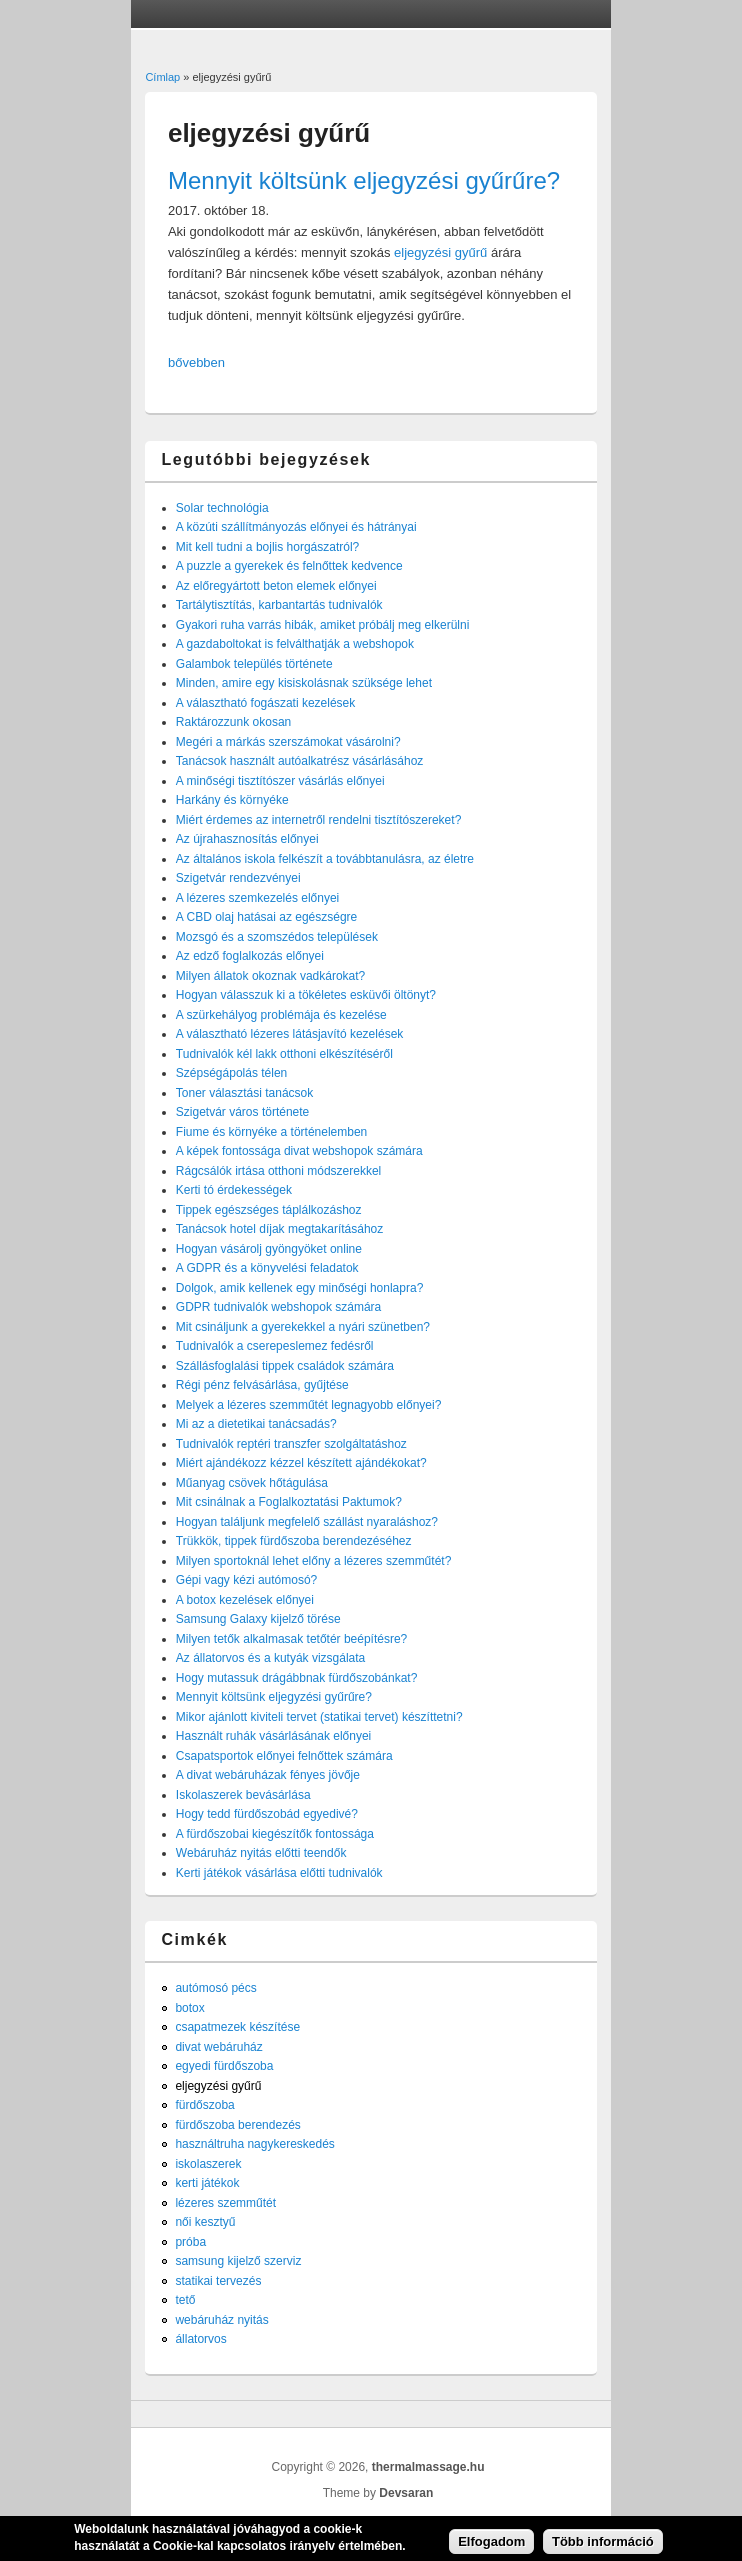 This screenshot has width=742, height=2561. I want to click on A szürkehályog problémája és kezelése, so click(281, 1015).